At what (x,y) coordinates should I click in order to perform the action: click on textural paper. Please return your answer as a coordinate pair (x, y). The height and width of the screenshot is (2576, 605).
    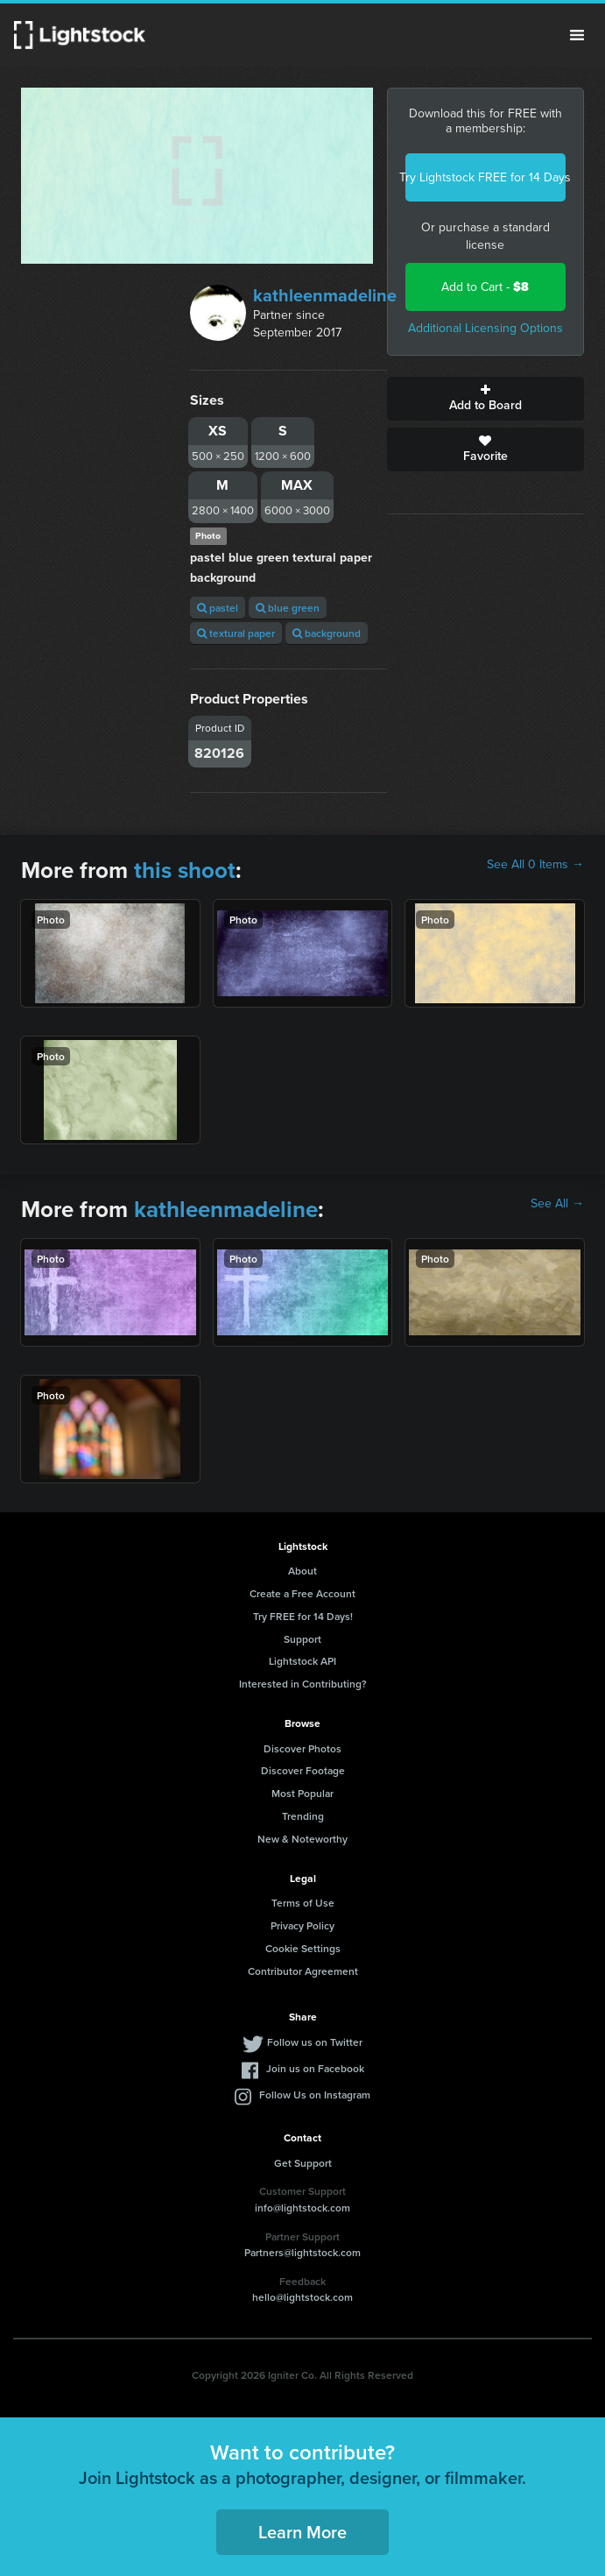
    Looking at the image, I should click on (236, 633).